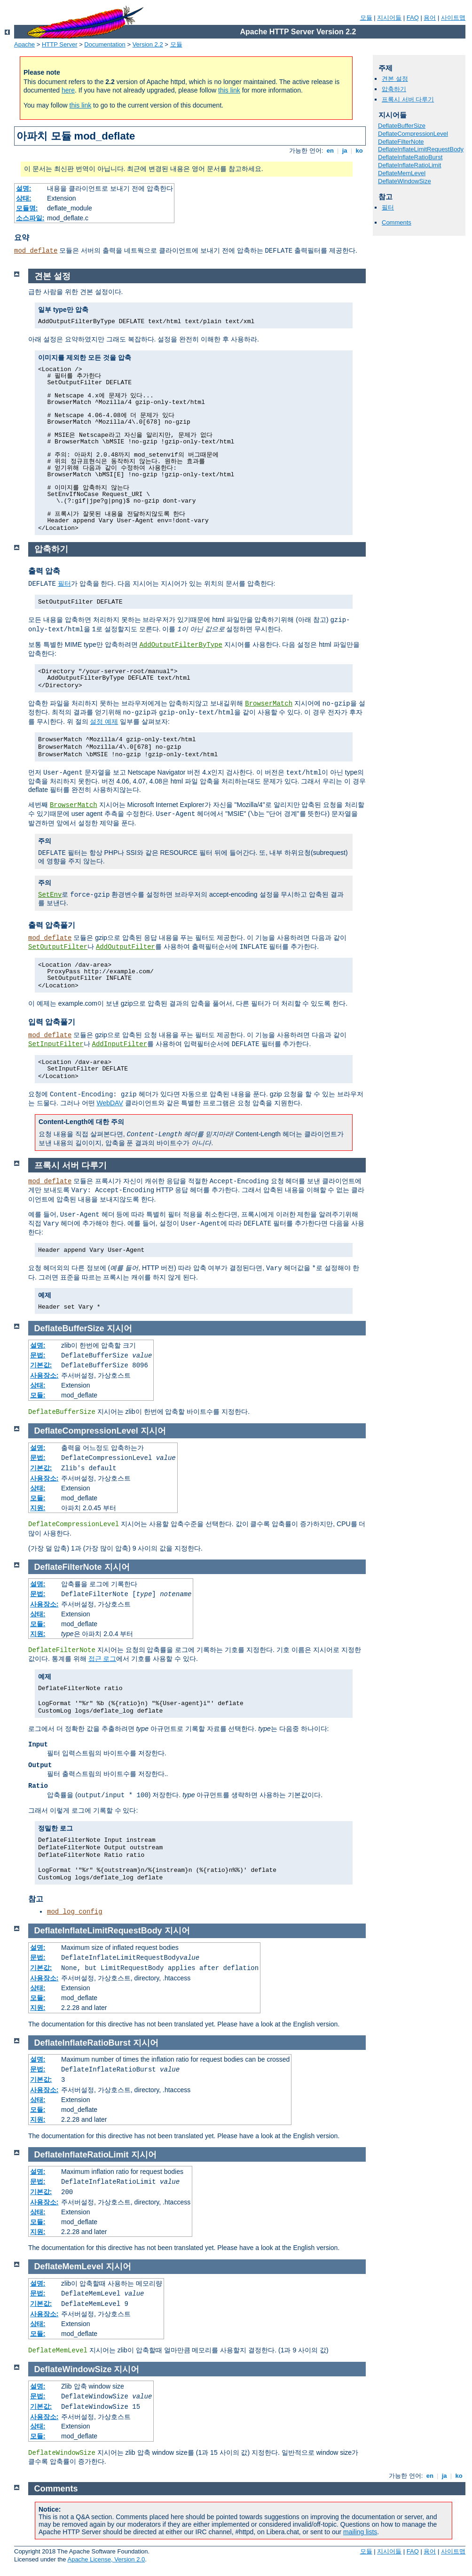 The height and width of the screenshot is (2576, 472). I want to click on 입력 압축풀기, so click(51, 1022).